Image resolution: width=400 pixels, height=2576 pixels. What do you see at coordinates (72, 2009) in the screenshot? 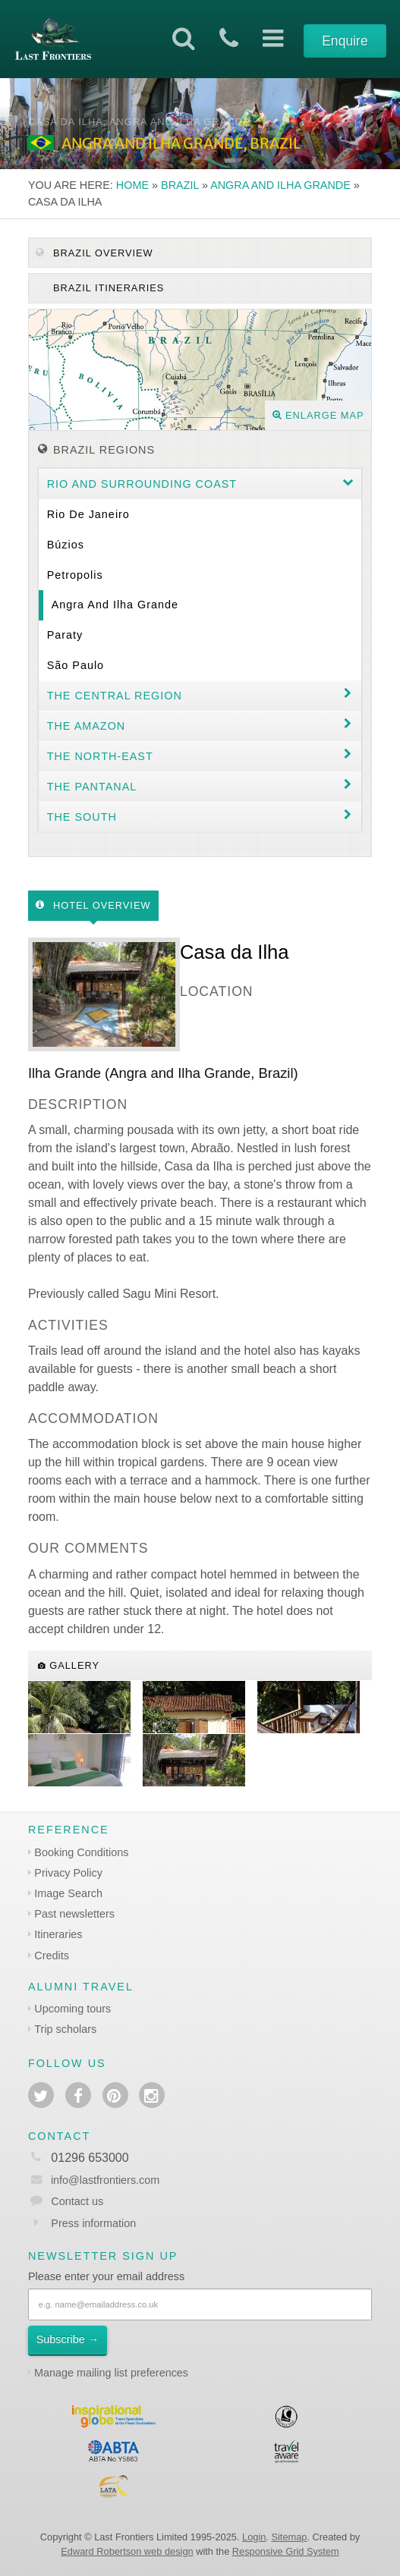
I see `Upcoming tours` at bounding box center [72, 2009].